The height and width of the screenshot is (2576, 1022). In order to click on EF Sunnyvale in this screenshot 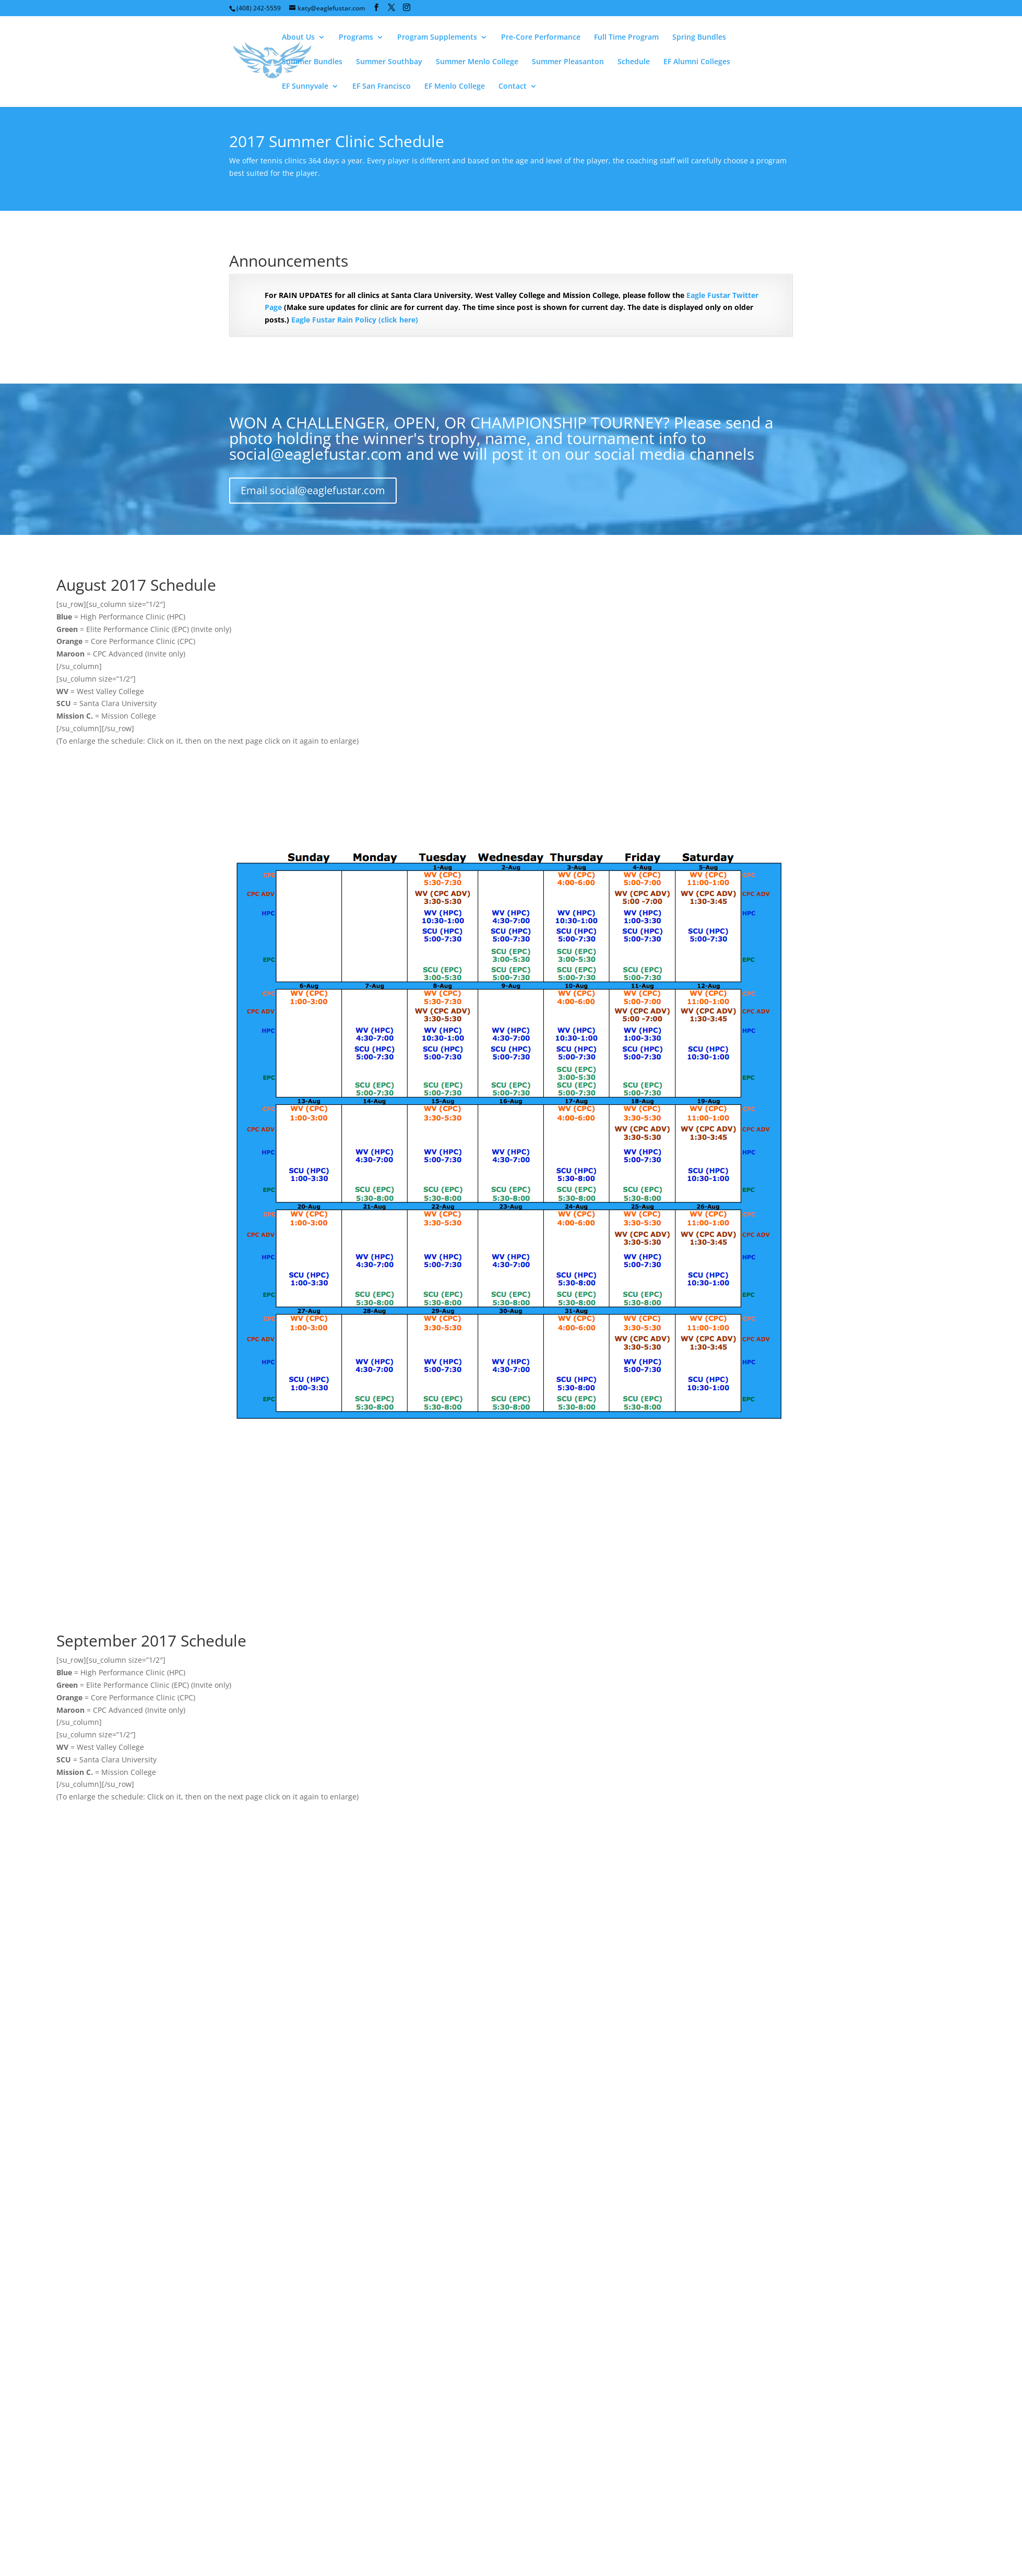, I will do `click(305, 86)`.